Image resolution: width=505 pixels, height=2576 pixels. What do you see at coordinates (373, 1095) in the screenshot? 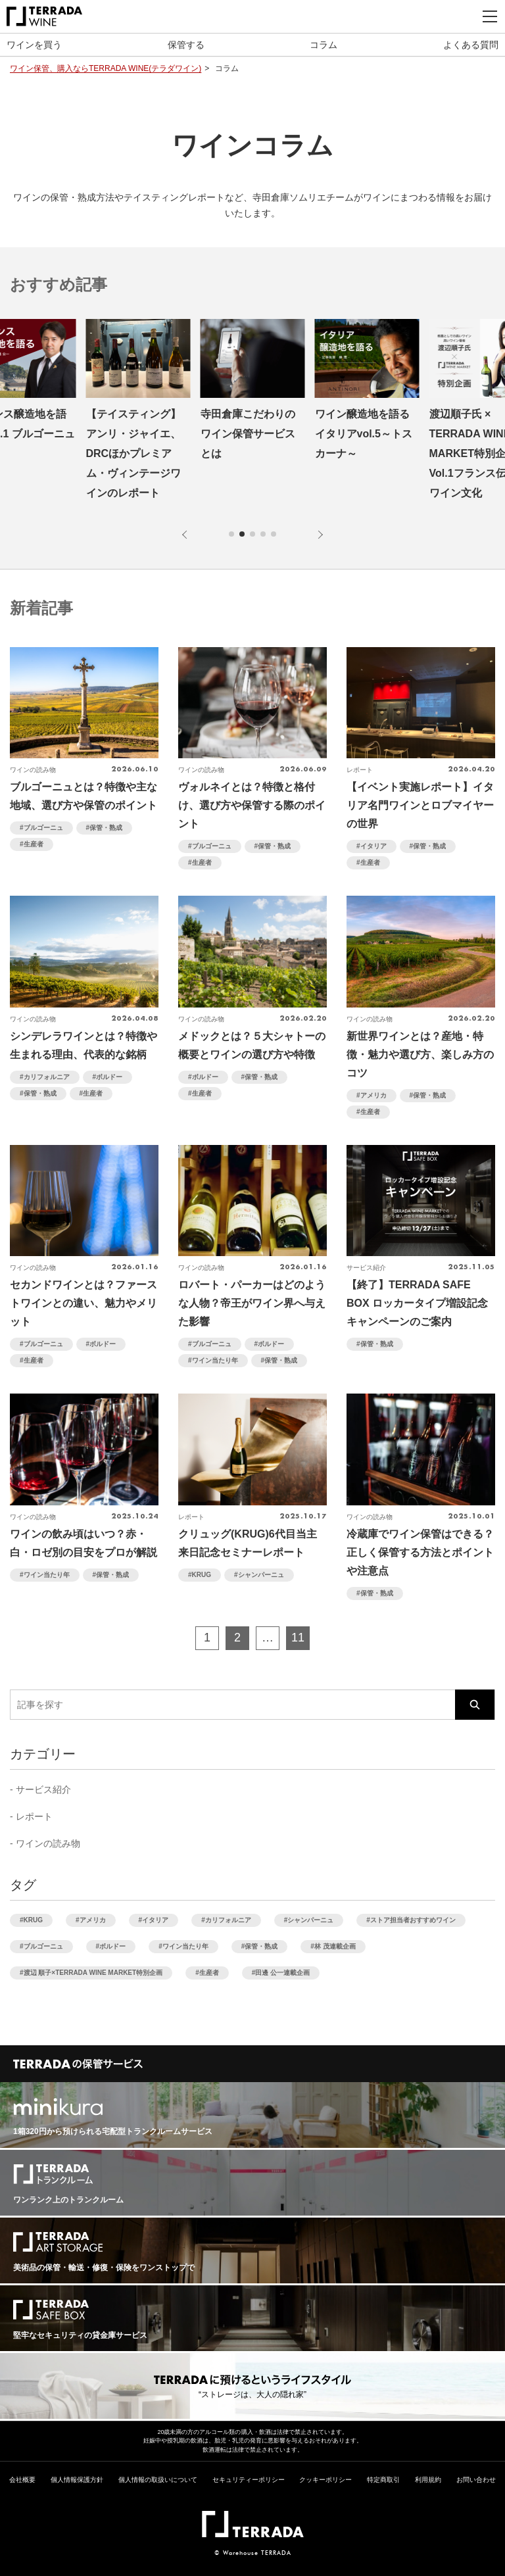
I see `アメリカ` at bounding box center [373, 1095].